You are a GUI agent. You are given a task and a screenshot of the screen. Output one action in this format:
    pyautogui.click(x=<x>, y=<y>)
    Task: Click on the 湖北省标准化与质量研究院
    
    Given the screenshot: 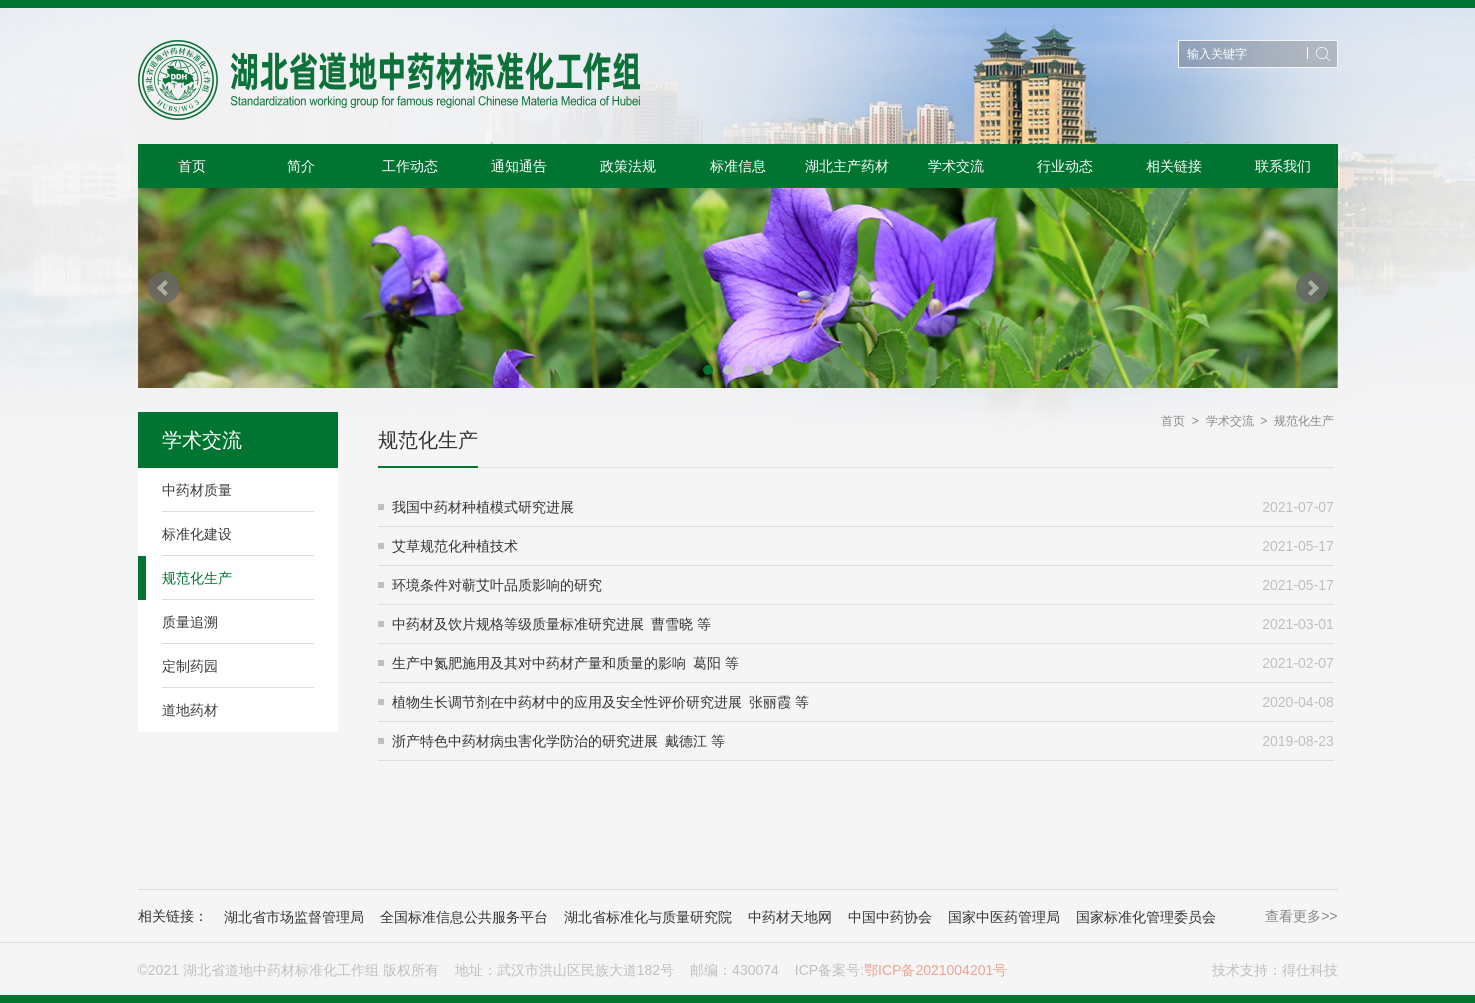 What is the action you would take?
    pyautogui.click(x=648, y=917)
    